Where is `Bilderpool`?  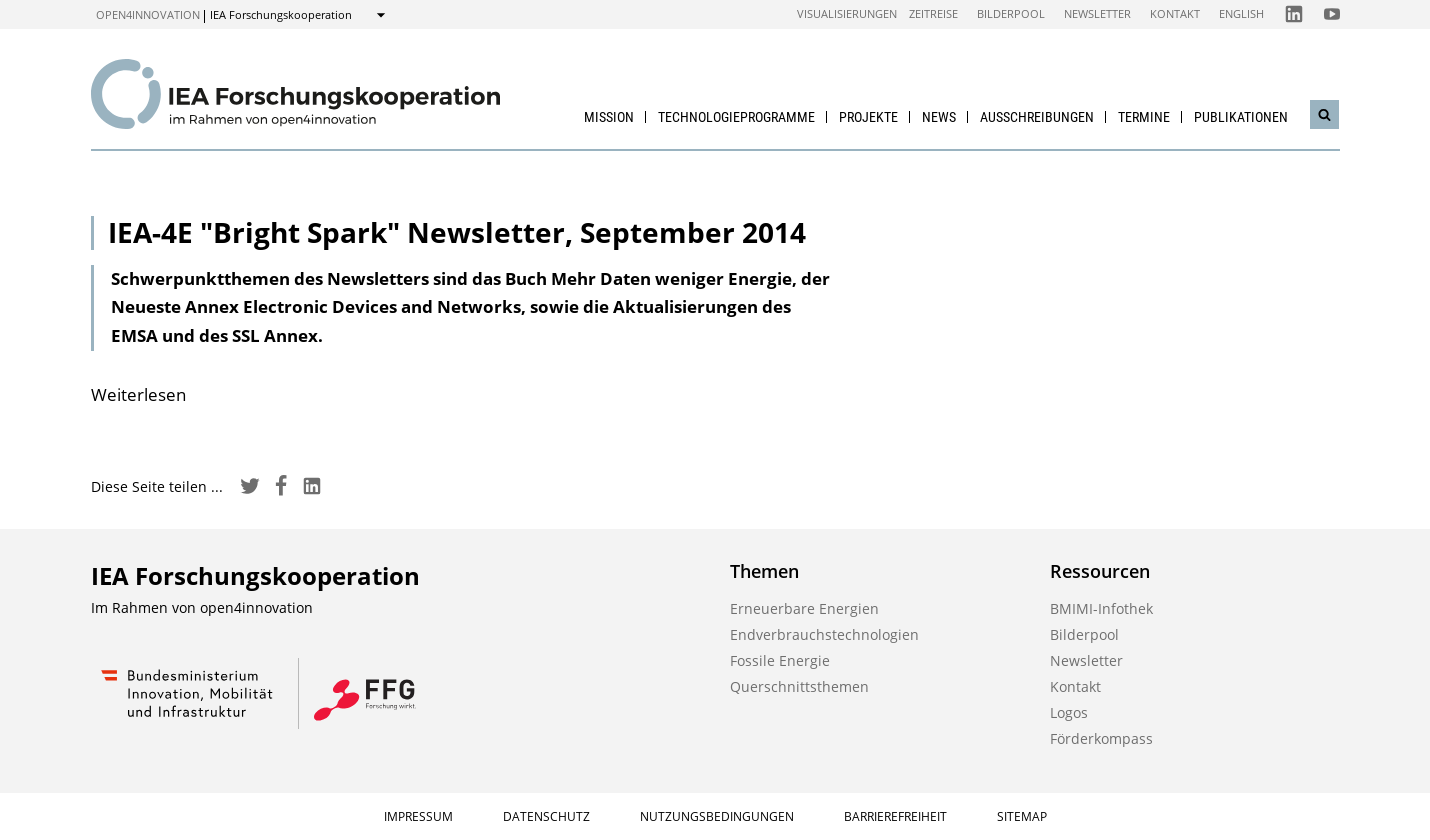 Bilderpool is located at coordinates (1011, 13).